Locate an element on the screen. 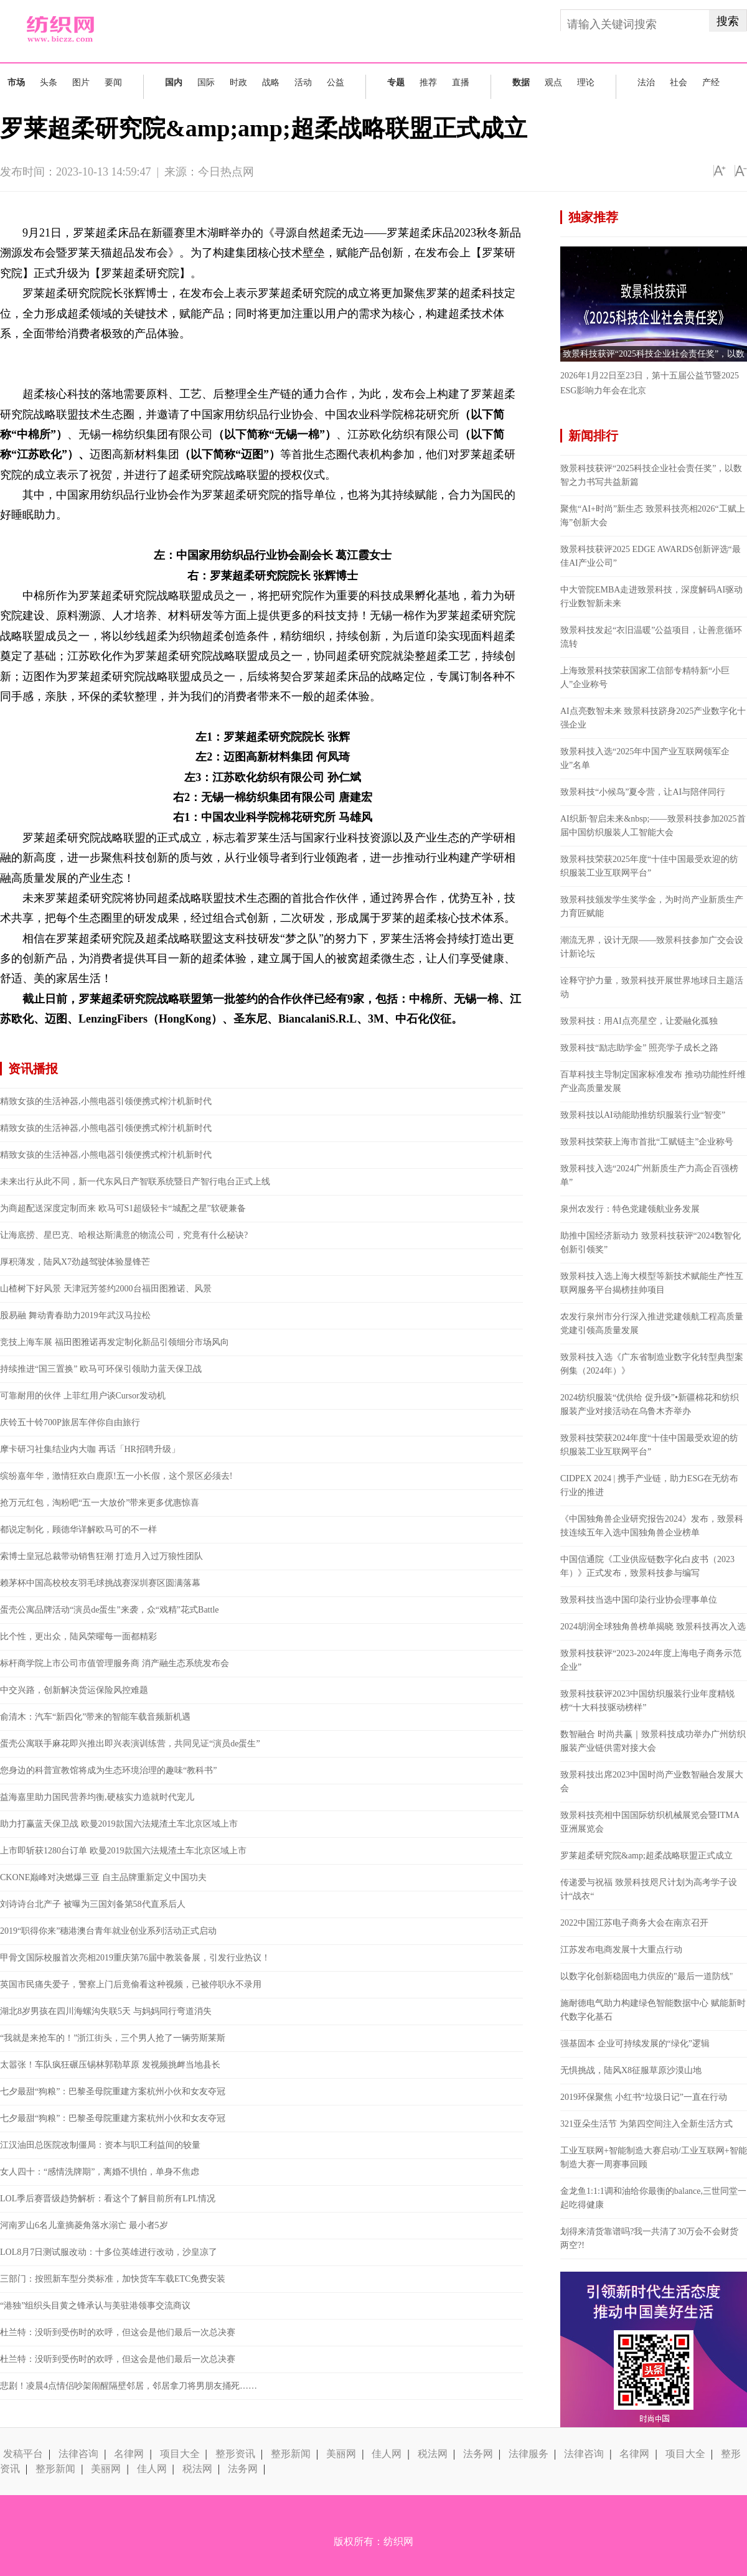 Image resolution: width=747 pixels, height=2576 pixels. 以数字化创新稳固电力供应的"最后一道防线" is located at coordinates (646, 1976).